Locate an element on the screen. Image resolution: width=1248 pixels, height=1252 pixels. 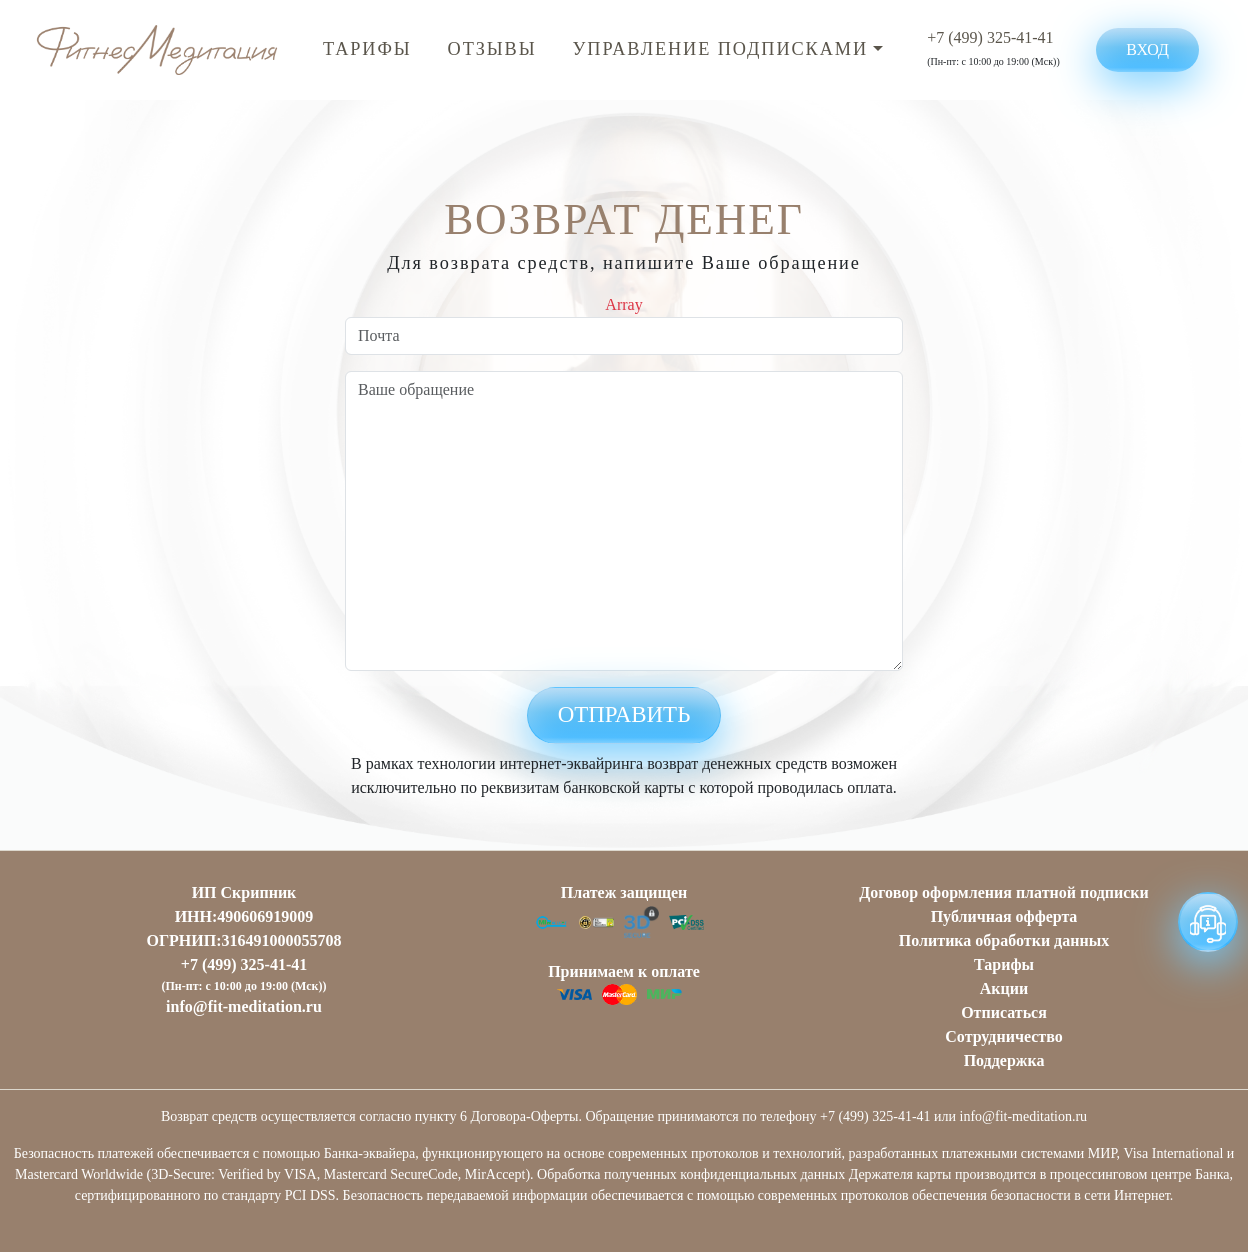
Поддержка is located at coordinates (1004, 1060).